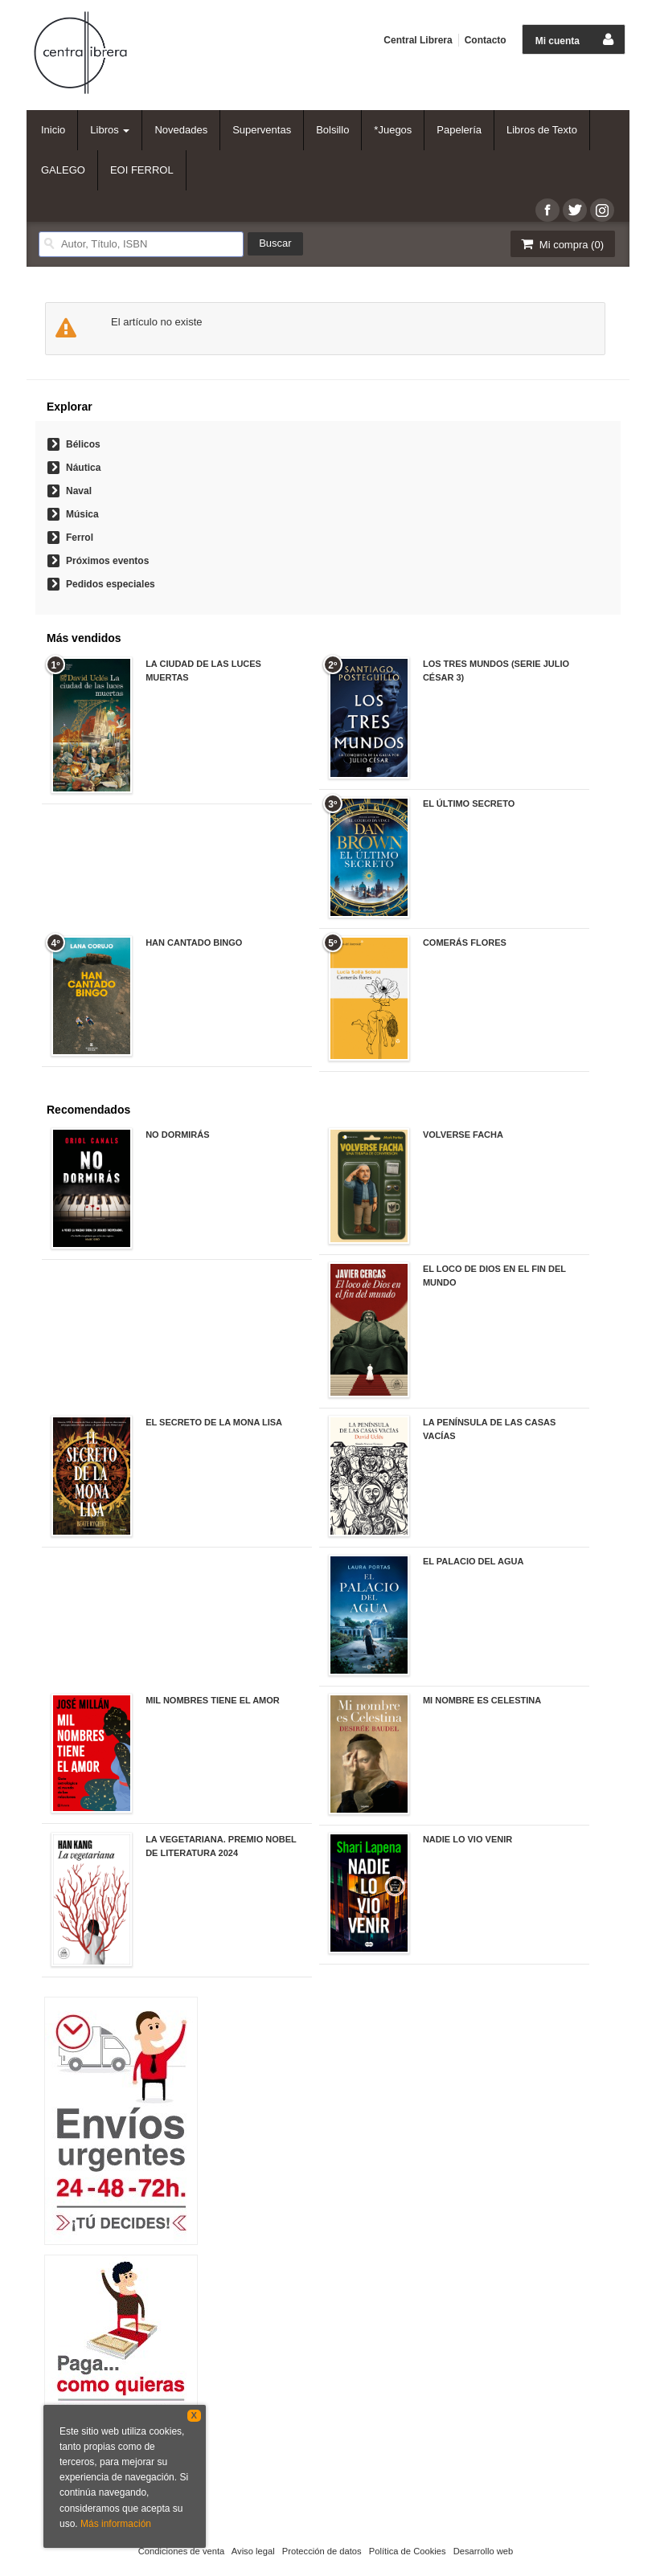 Image resolution: width=656 pixels, height=2576 pixels. Describe the element at coordinates (83, 467) in the screenshot. I see `Náutica` at that location.